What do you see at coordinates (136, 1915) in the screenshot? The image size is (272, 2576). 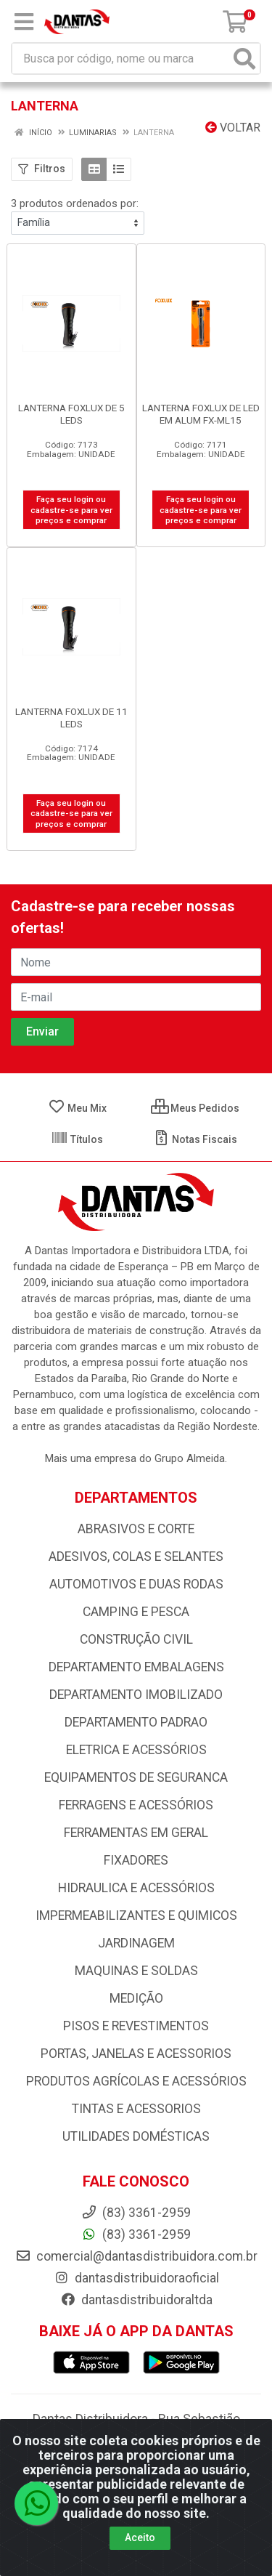 I see `IMPERMEABILIZANTES E QUIMICOS` at bounding box center [136, 1915].